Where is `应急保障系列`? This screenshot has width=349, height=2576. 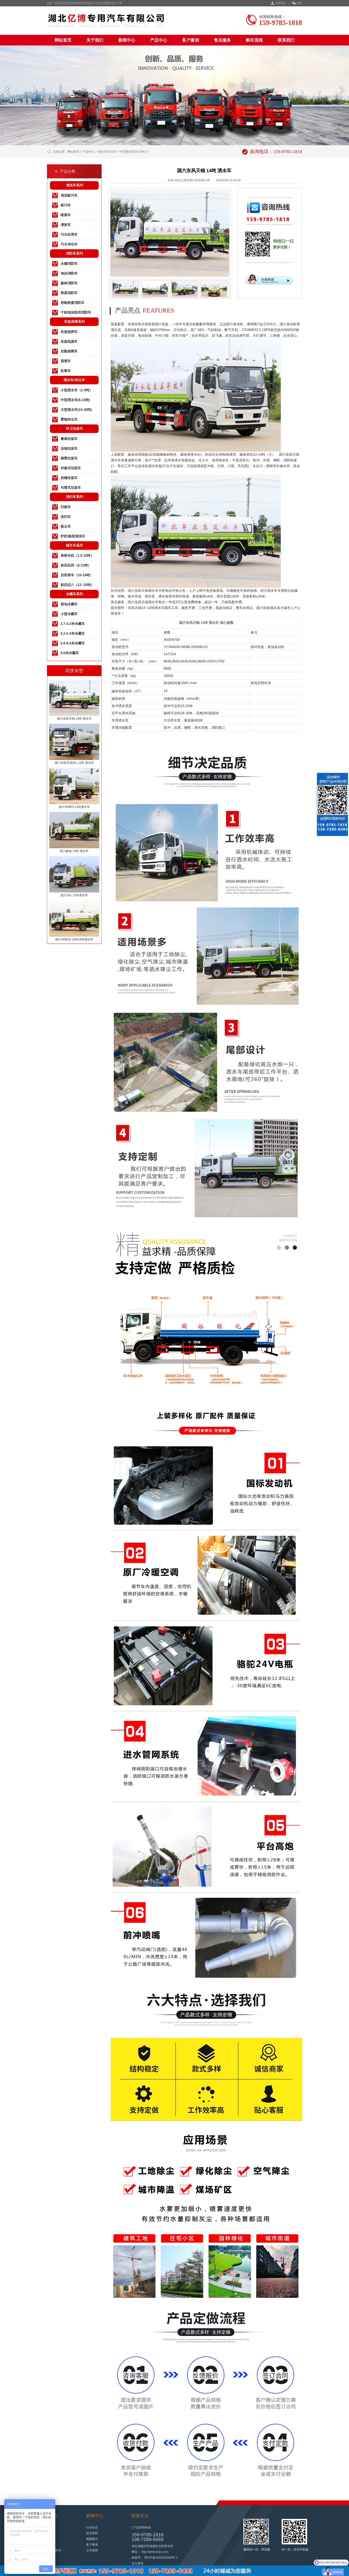
应急保障系列 is located at coordinates (74, 321).